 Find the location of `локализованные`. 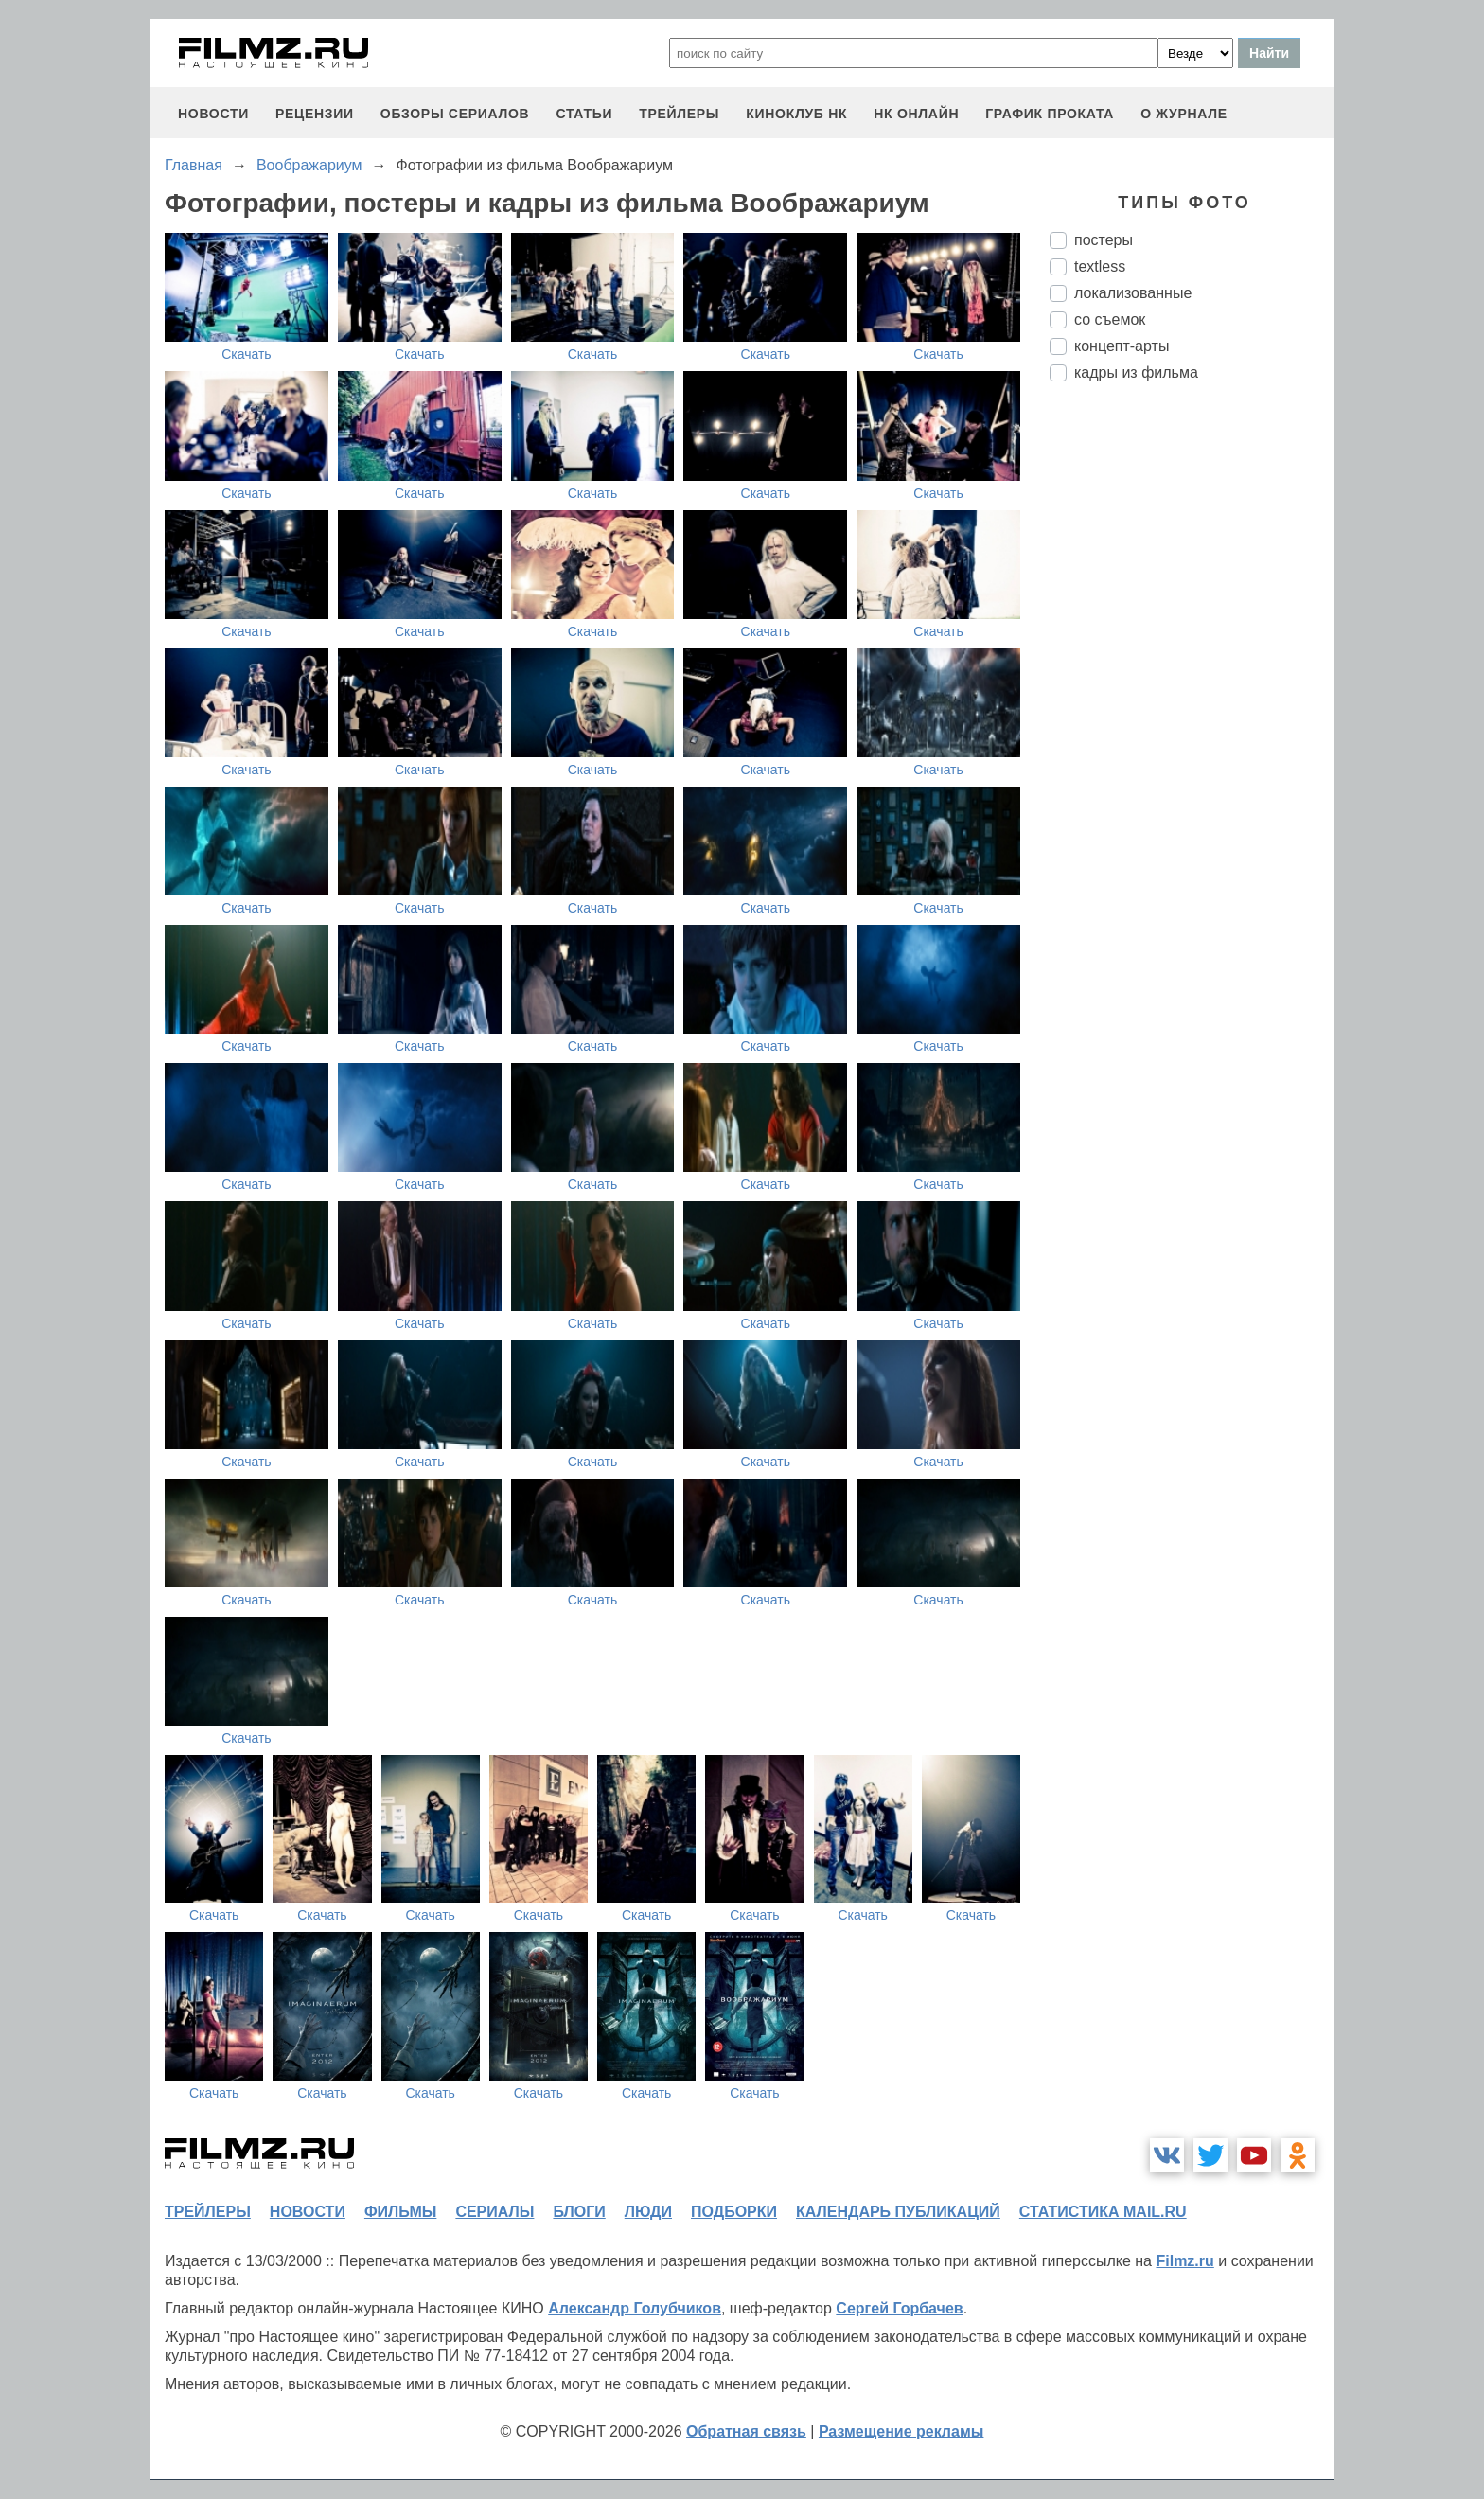

локализованные is located at coordinates (1133, 293).